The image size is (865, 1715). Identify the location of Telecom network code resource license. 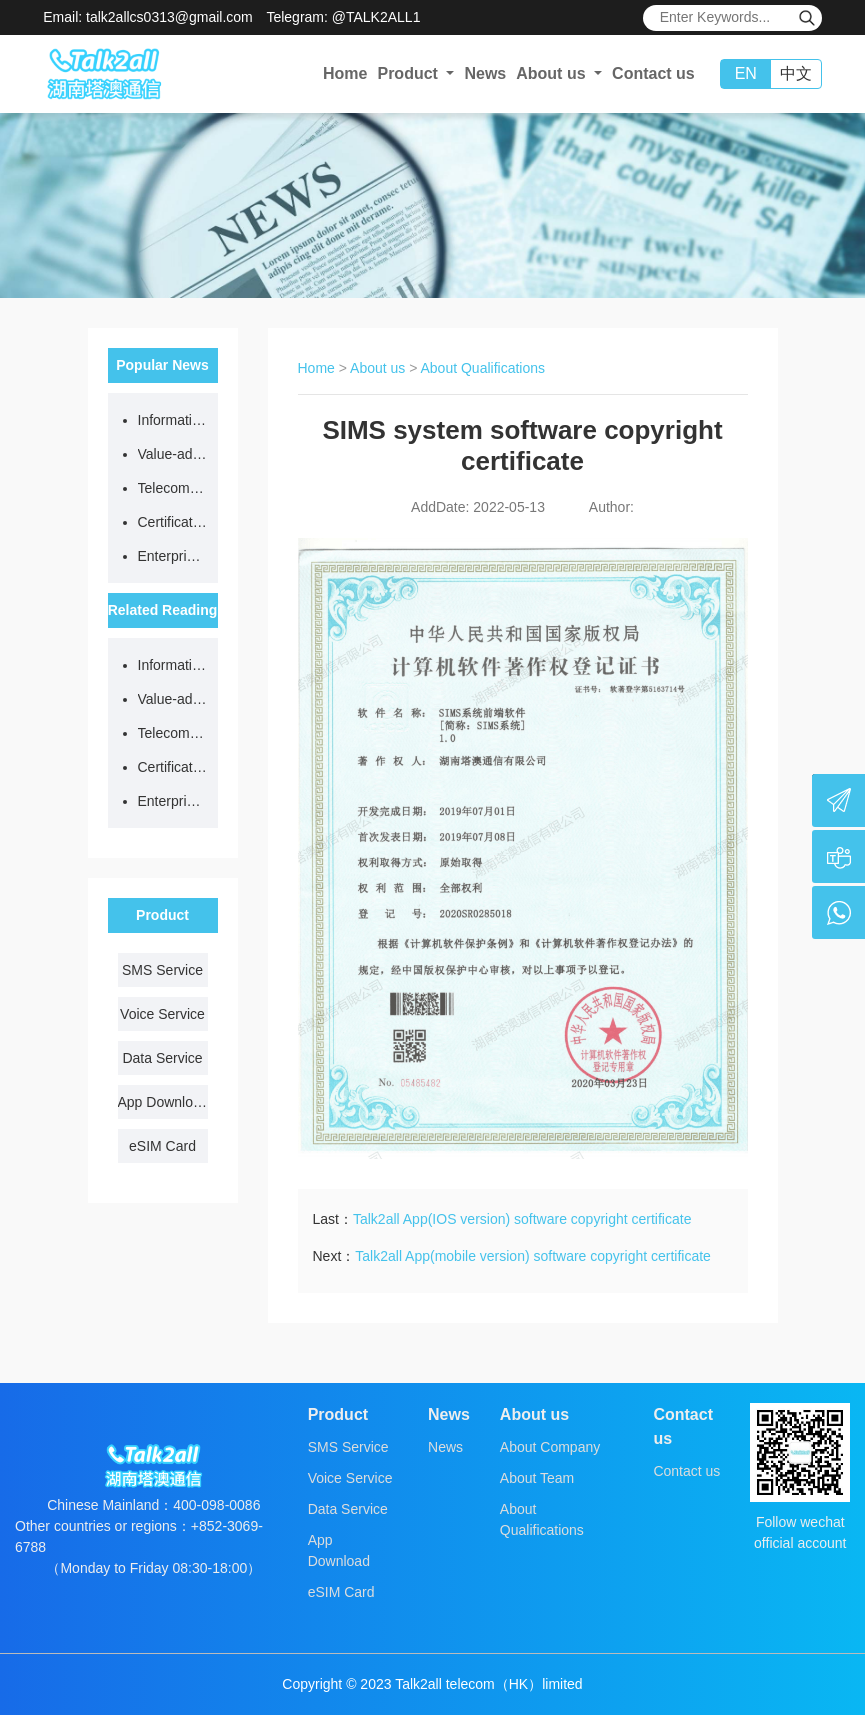
(173, 488).